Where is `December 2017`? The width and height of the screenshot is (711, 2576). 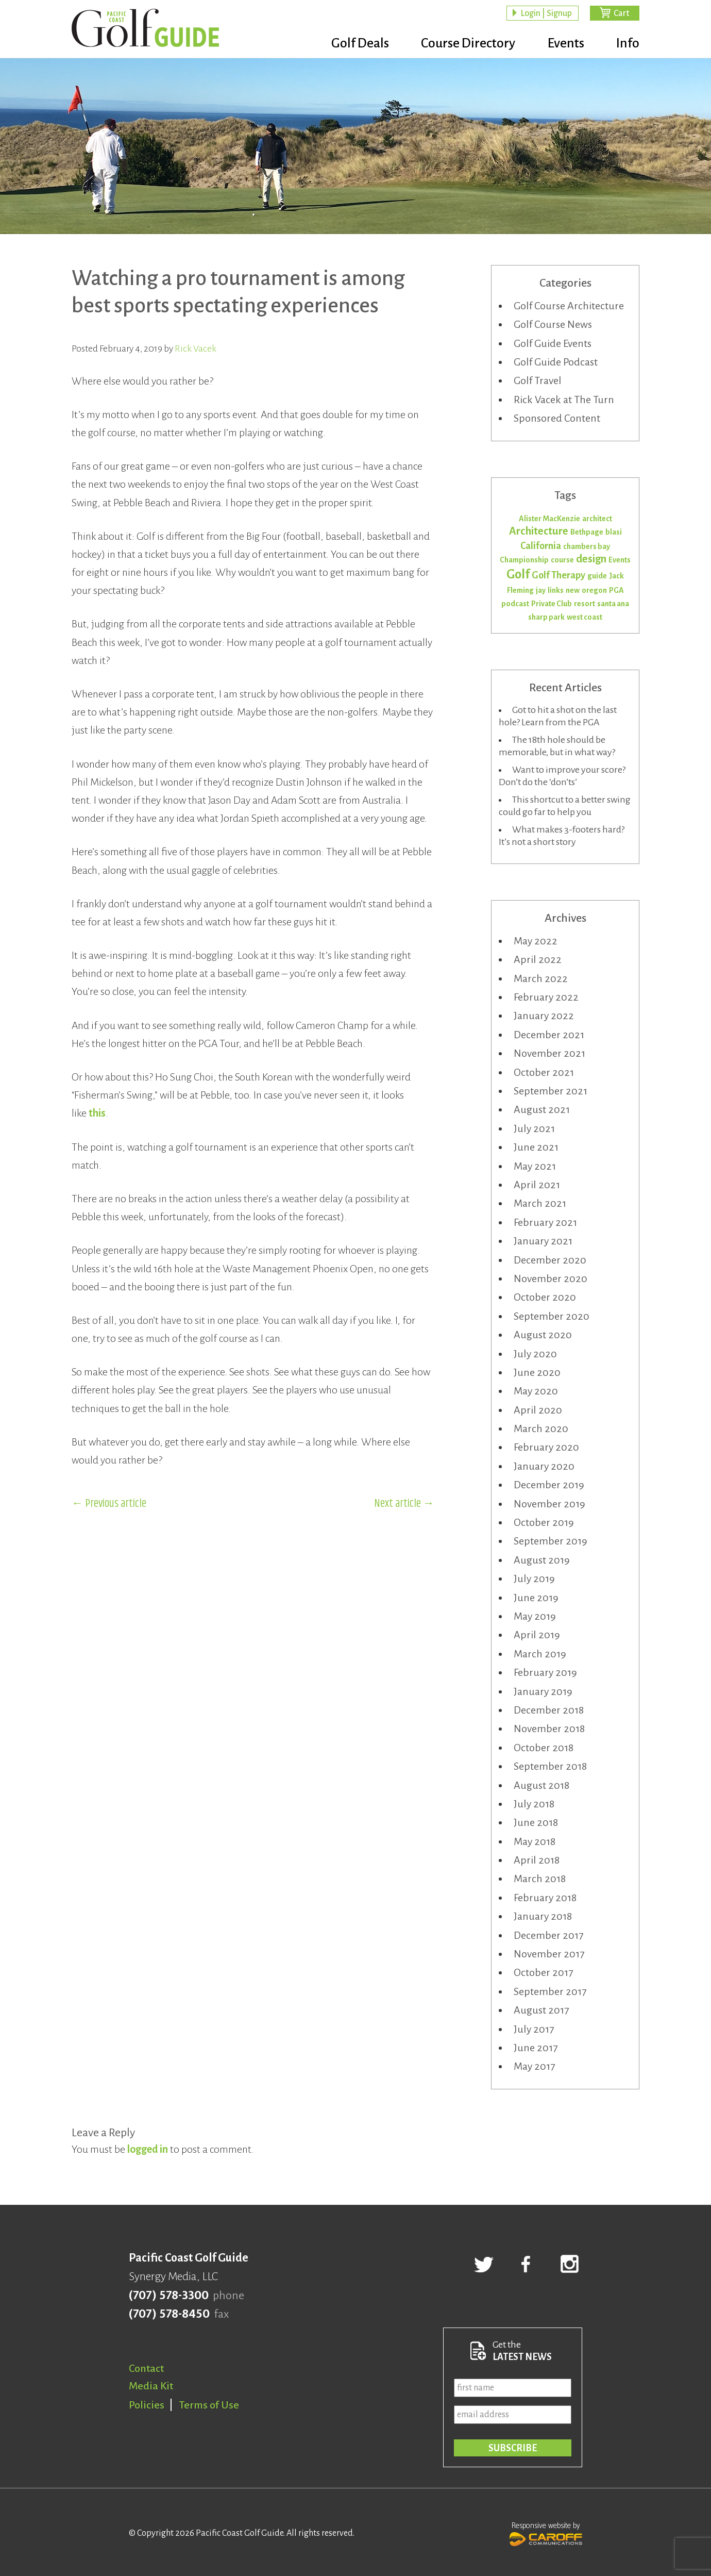 December 2017 is located at coordinates (548, 1935).